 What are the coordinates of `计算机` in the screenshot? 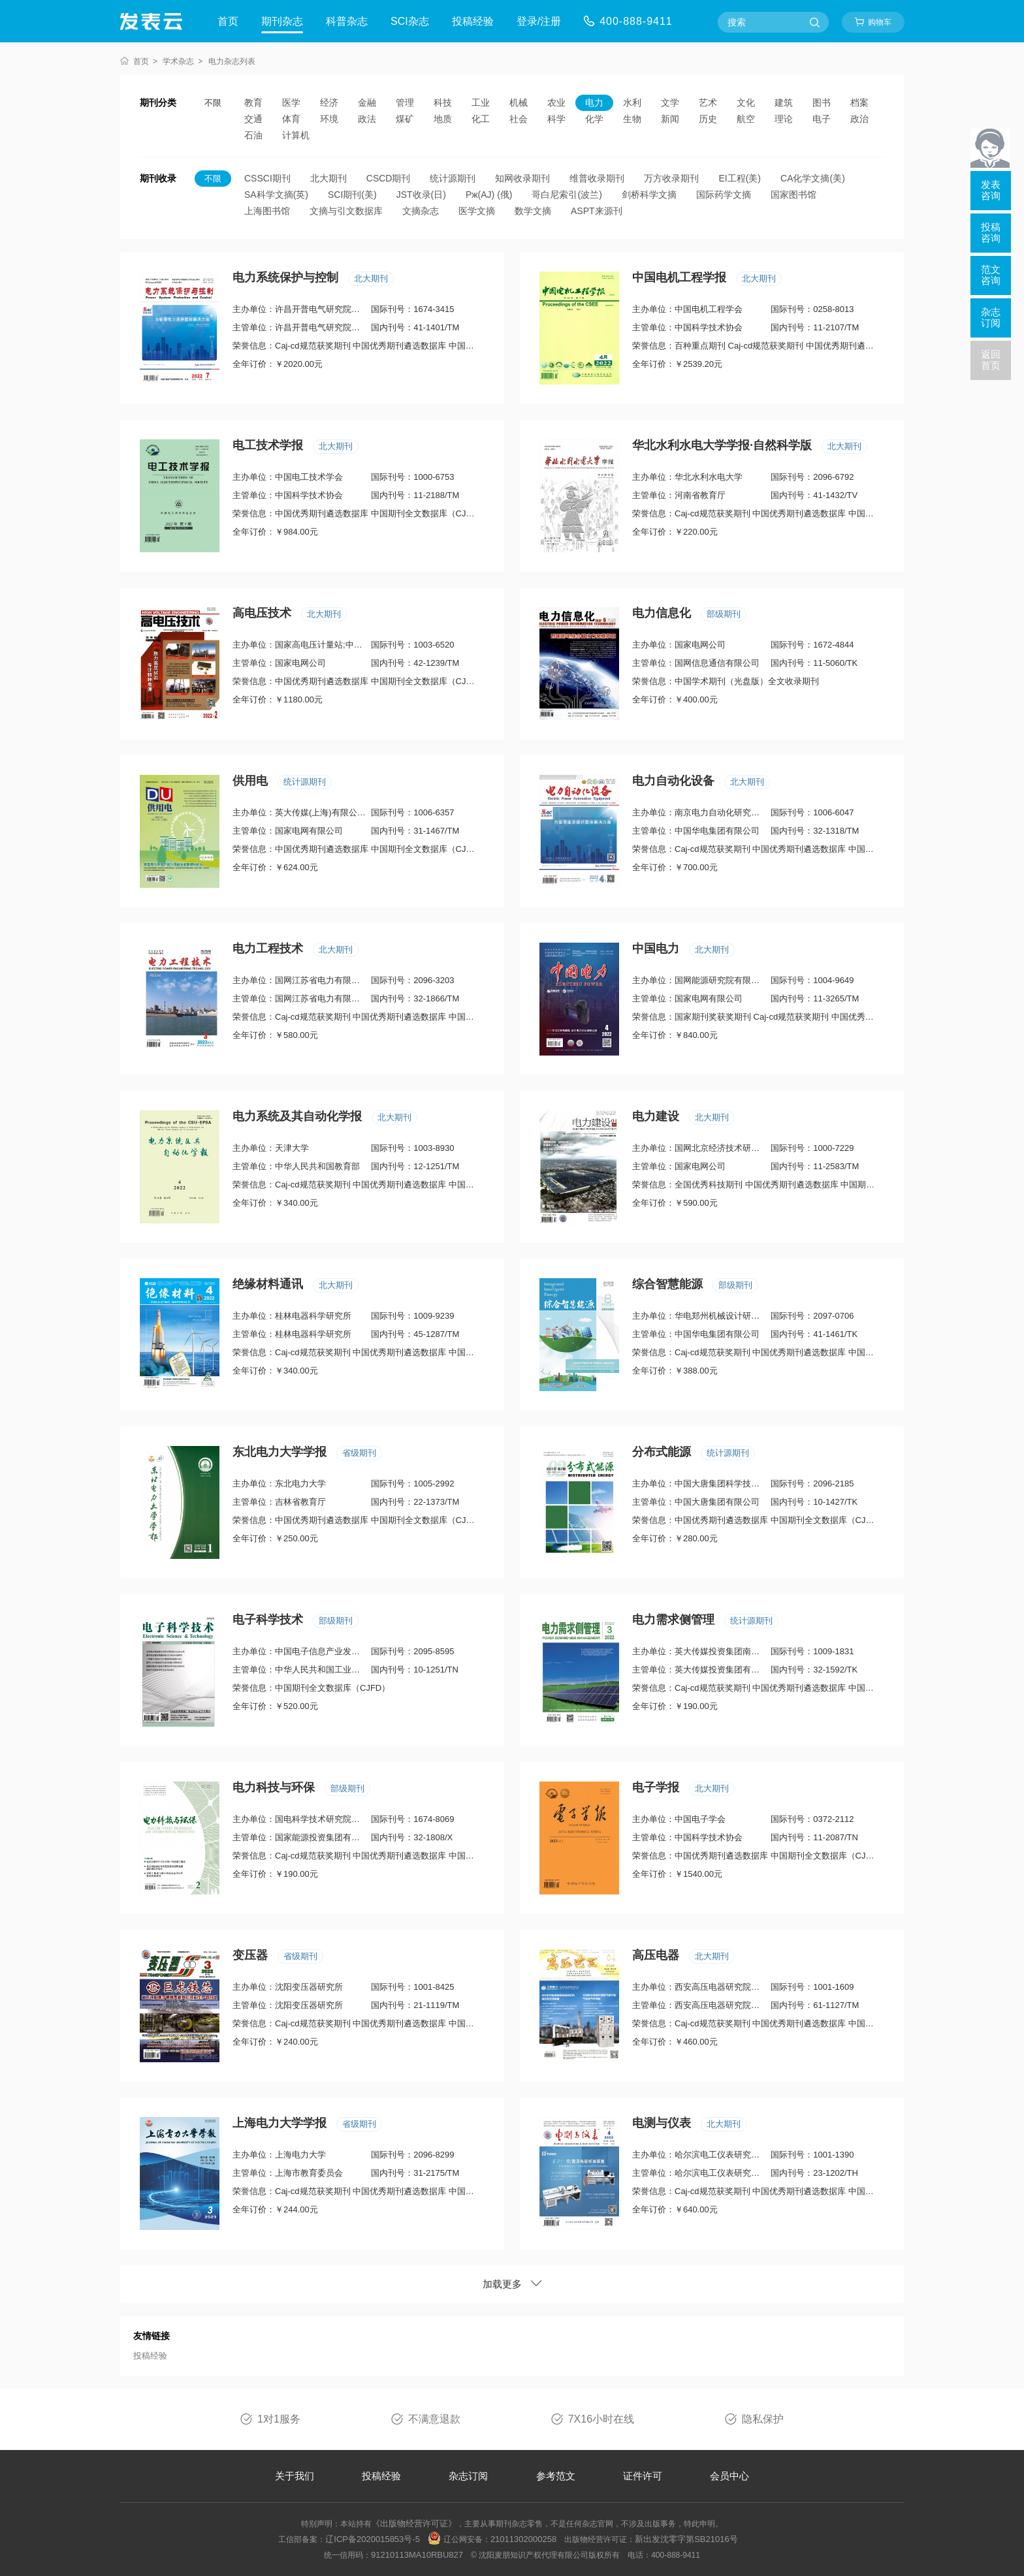 It's located at (296, 135).